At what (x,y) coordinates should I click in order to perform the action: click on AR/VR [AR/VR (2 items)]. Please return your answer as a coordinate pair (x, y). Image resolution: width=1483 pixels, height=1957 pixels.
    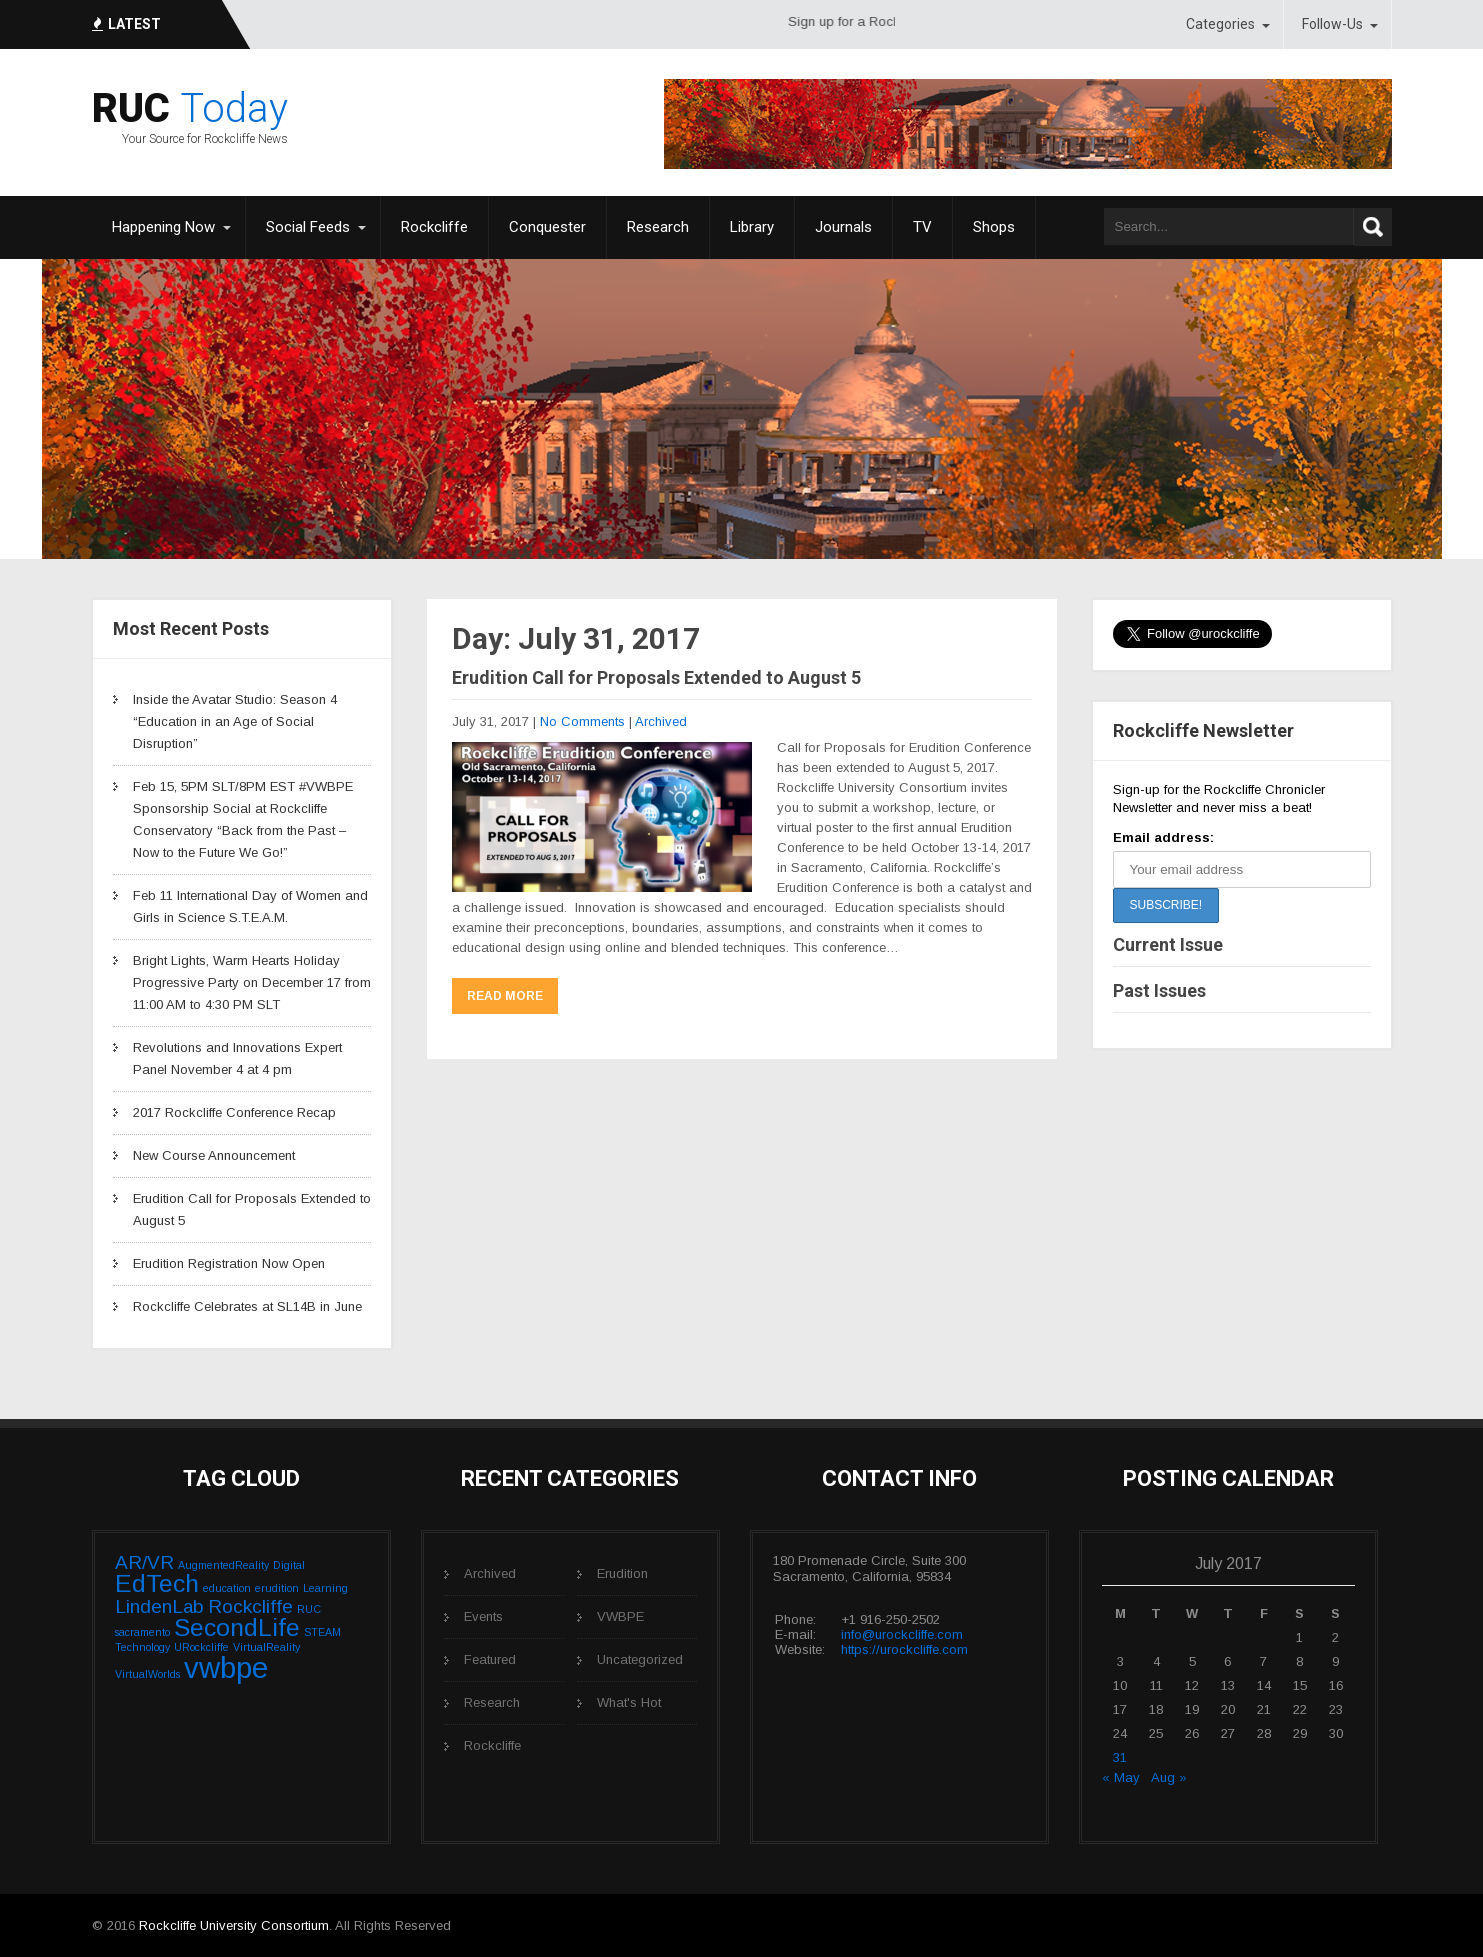
    Looking at the image, I should click on (144, 1562).